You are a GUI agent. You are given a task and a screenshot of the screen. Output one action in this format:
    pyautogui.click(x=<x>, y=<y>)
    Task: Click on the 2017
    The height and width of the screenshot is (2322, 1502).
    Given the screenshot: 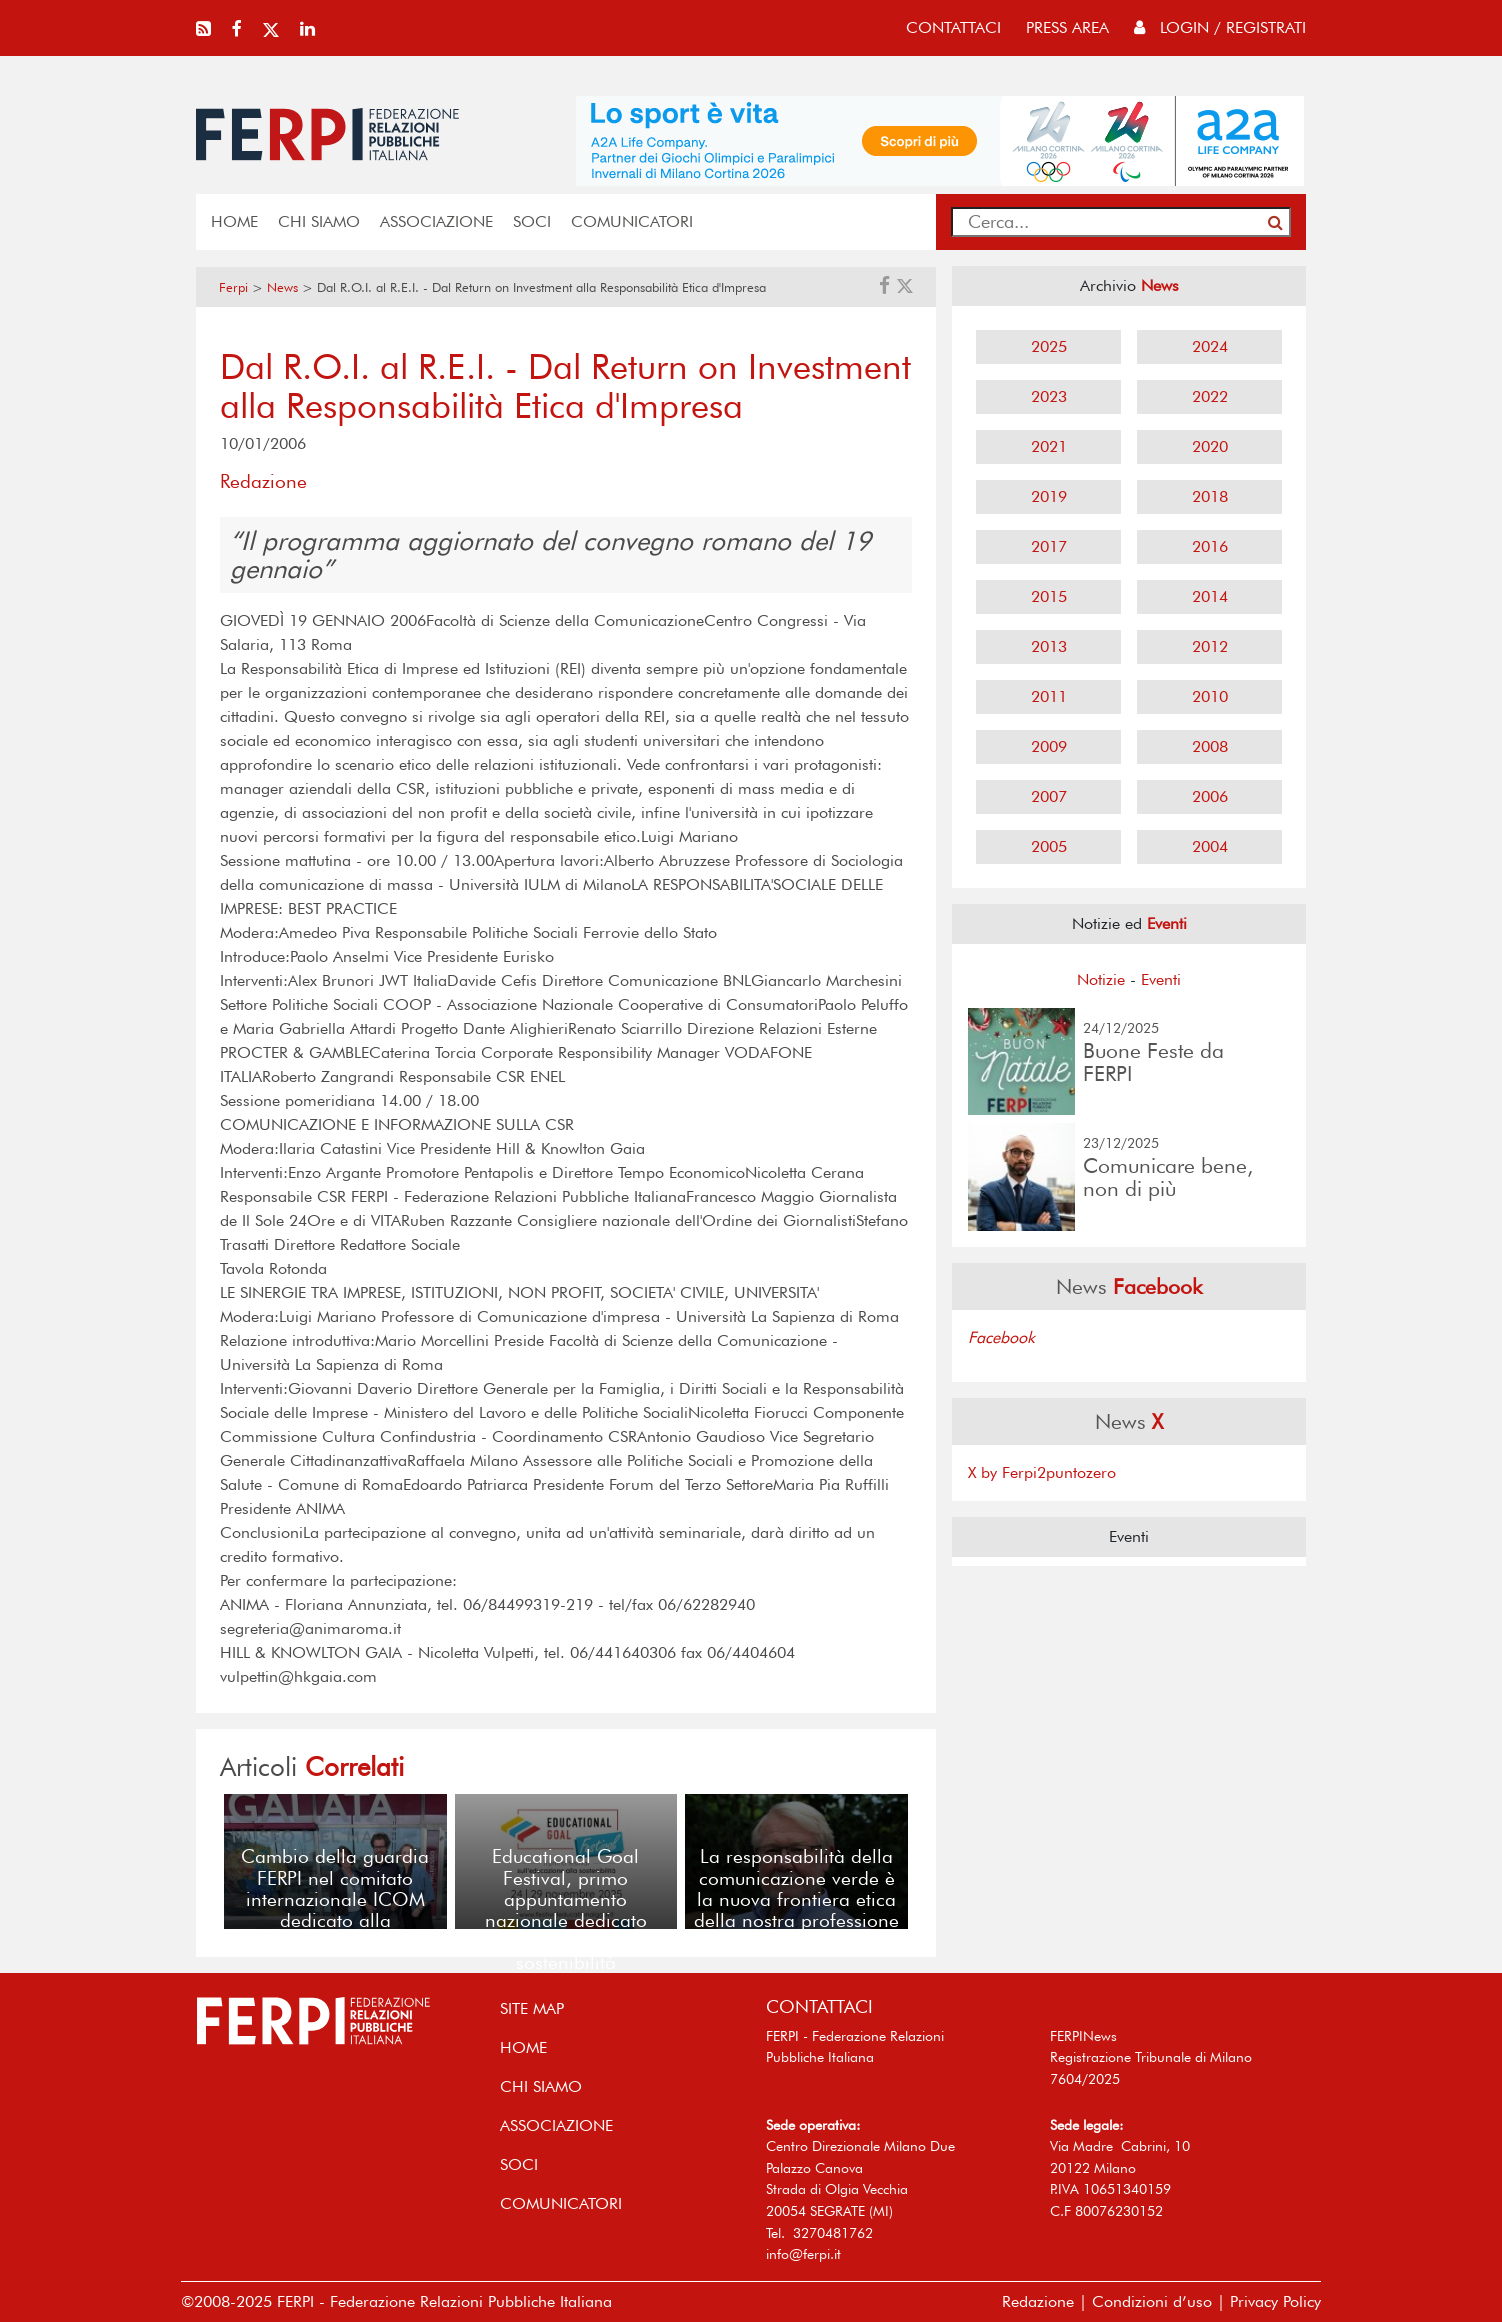 What is the action you would take?
    pyautogui.click(x=1049, y=546)
    